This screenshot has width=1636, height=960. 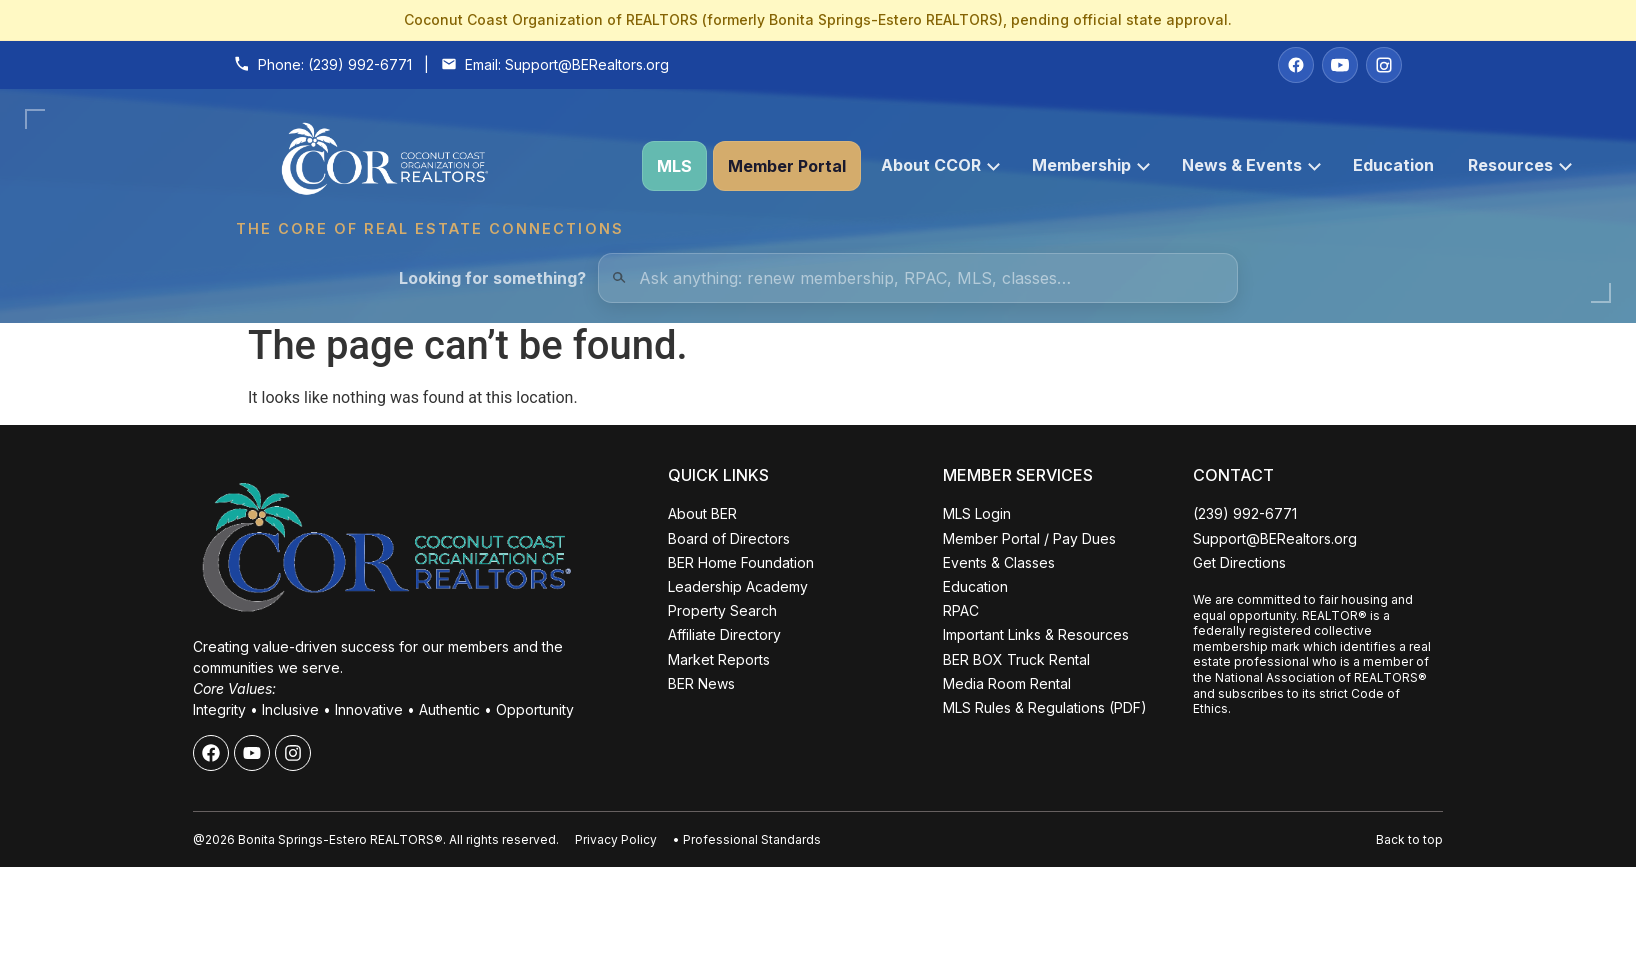 I want to click on [Instagram], so click(x=1384, y=65).